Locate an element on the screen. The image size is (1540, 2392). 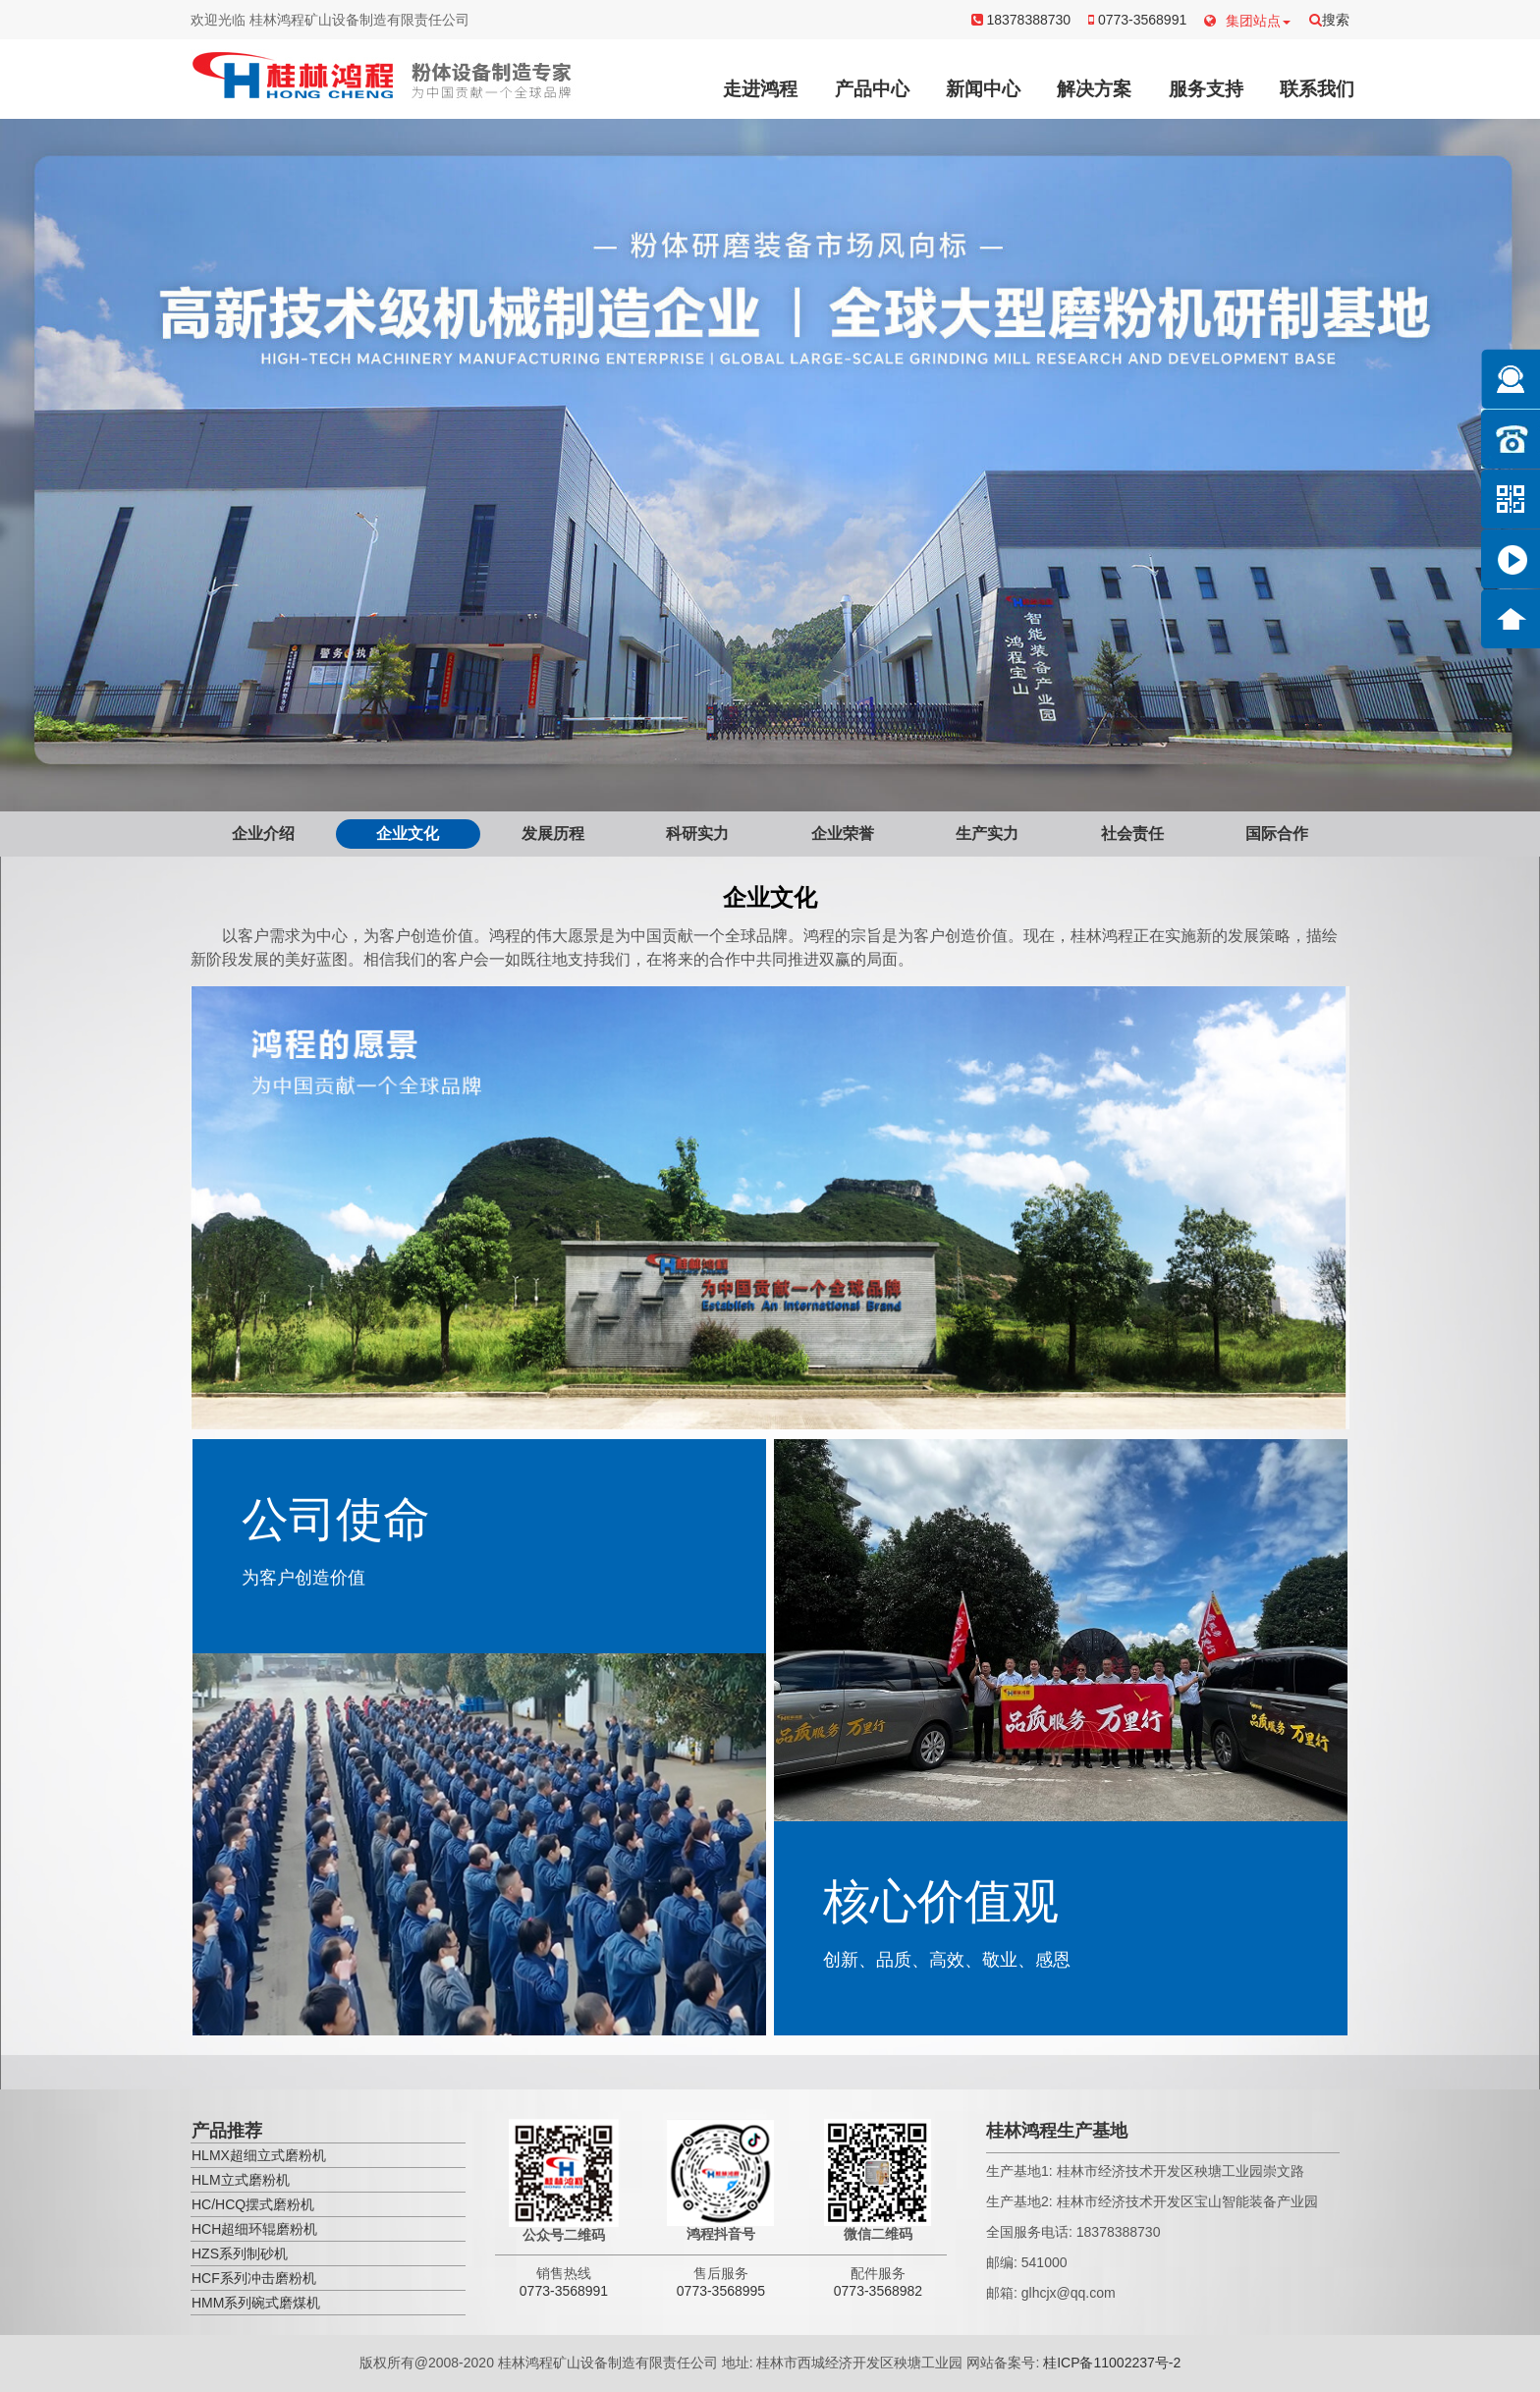
搜索 is located at coordinates (1329, 20).